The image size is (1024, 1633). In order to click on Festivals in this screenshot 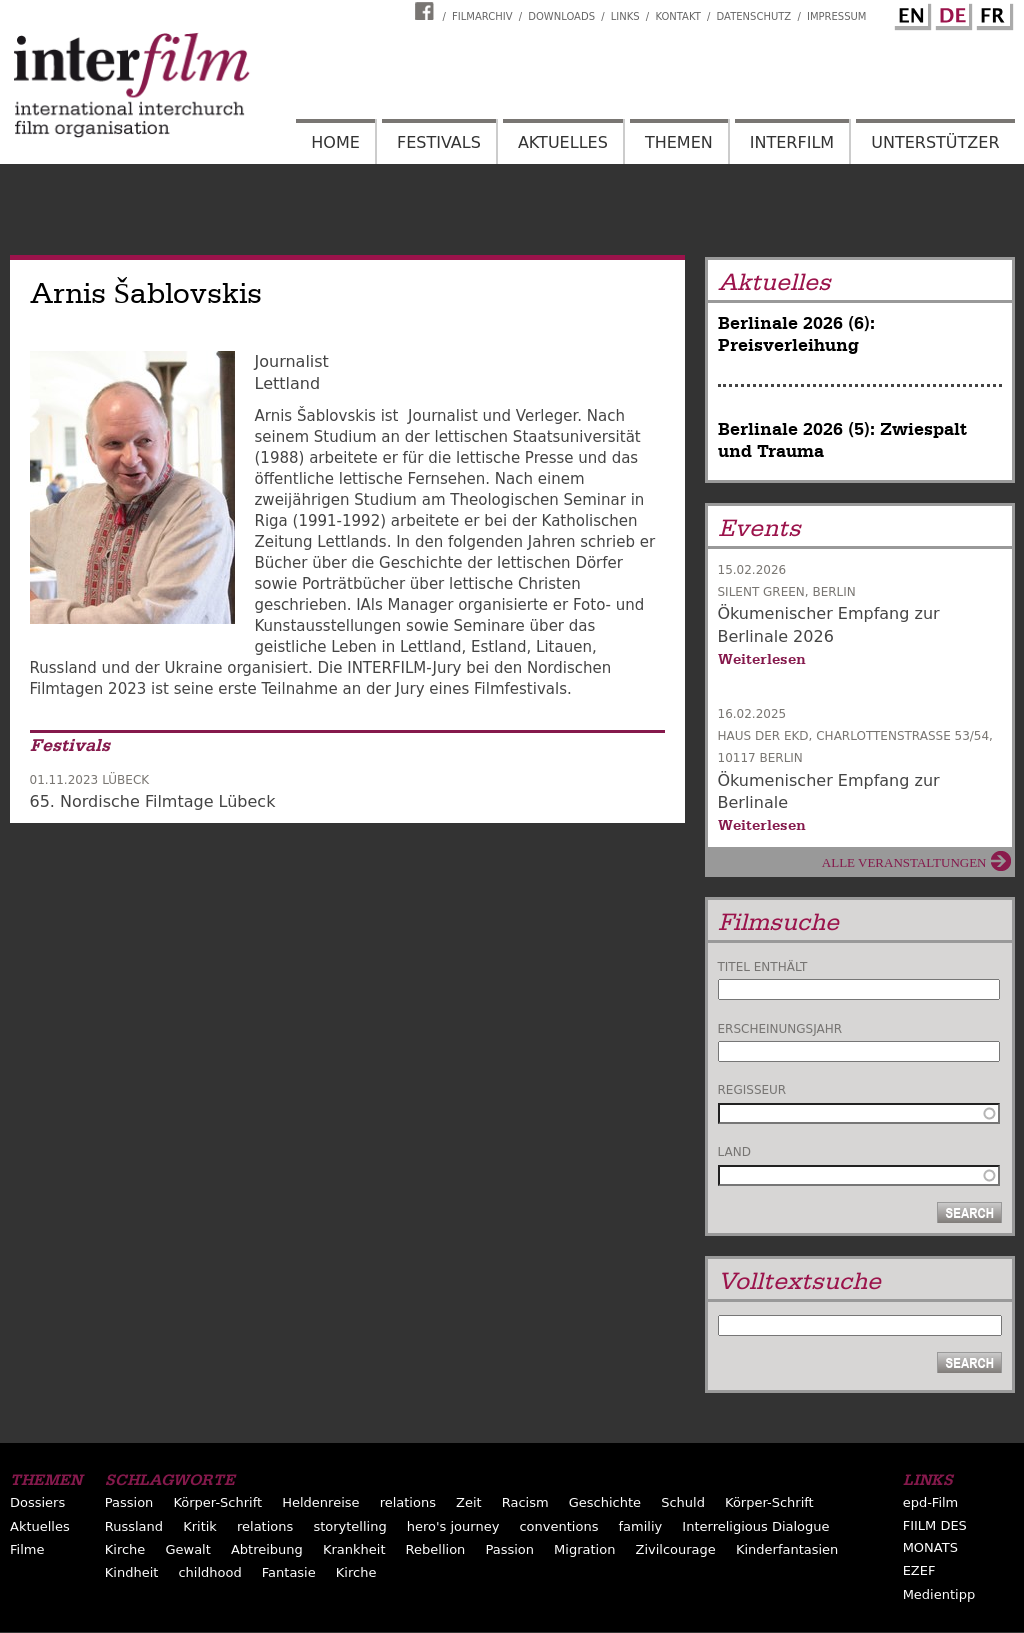, I will do `click(439, 142)`.